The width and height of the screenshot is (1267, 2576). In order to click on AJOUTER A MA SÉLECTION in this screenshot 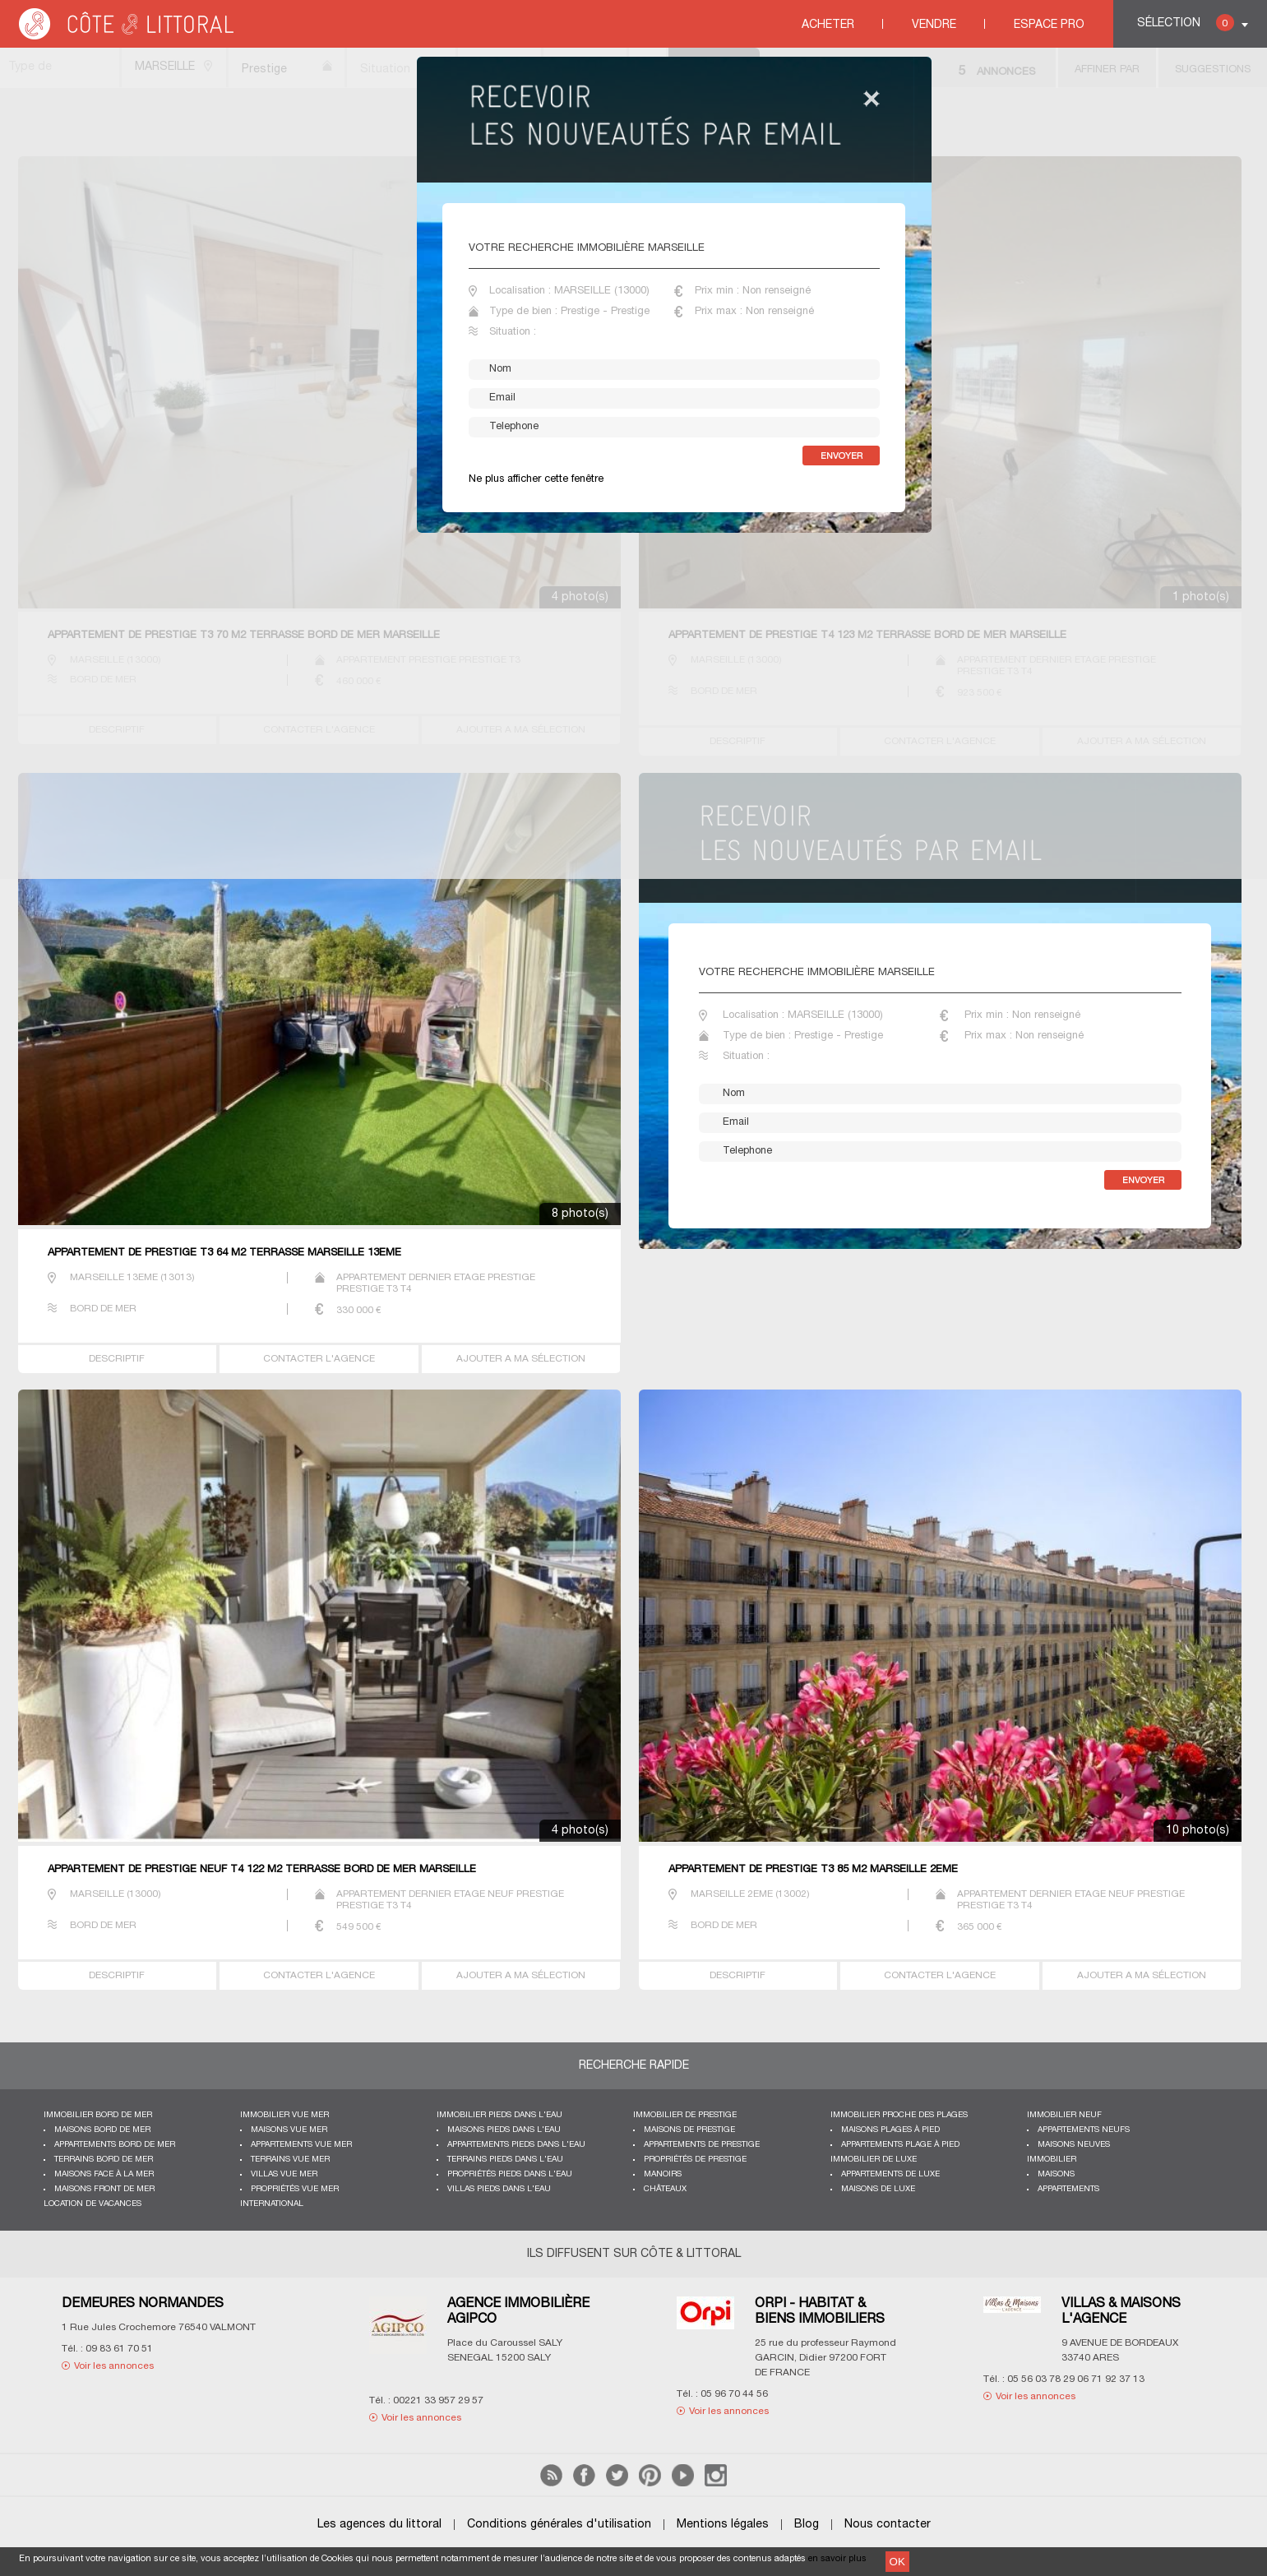, I will do `click(520, 1358)`.